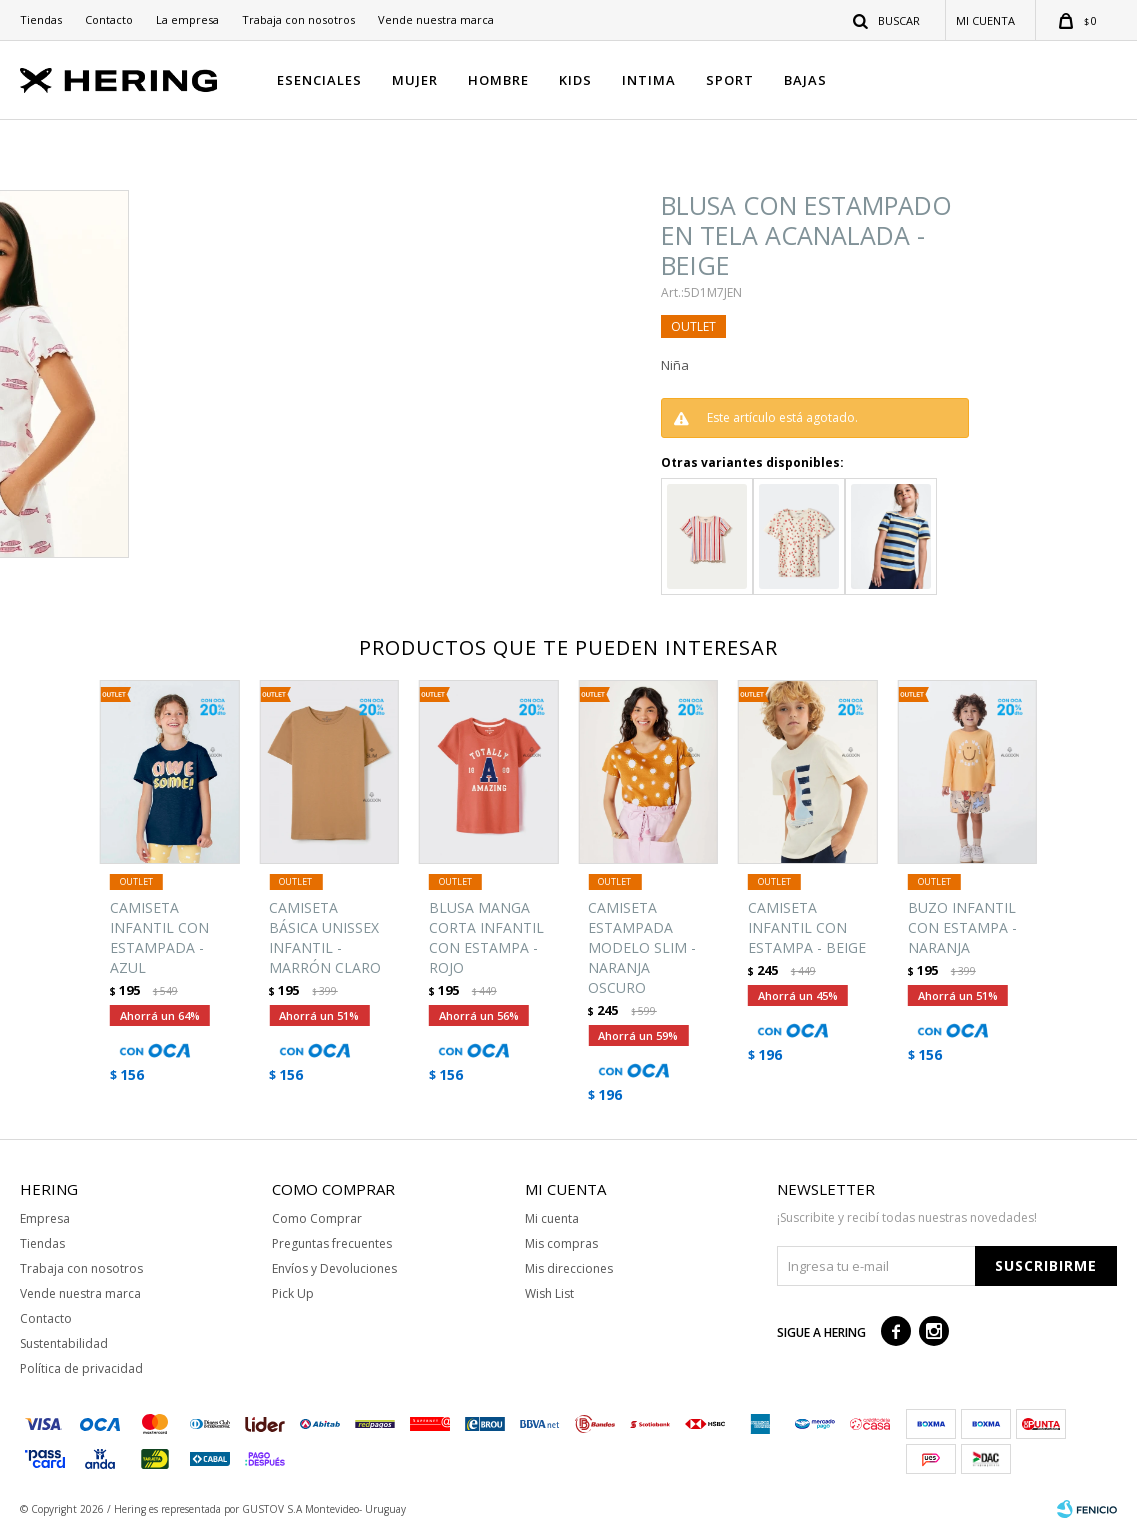  What do you see at coordinates (317, 1218) in the screenshot?
I see `Como Comprar` at bounding box center [317, 1218].